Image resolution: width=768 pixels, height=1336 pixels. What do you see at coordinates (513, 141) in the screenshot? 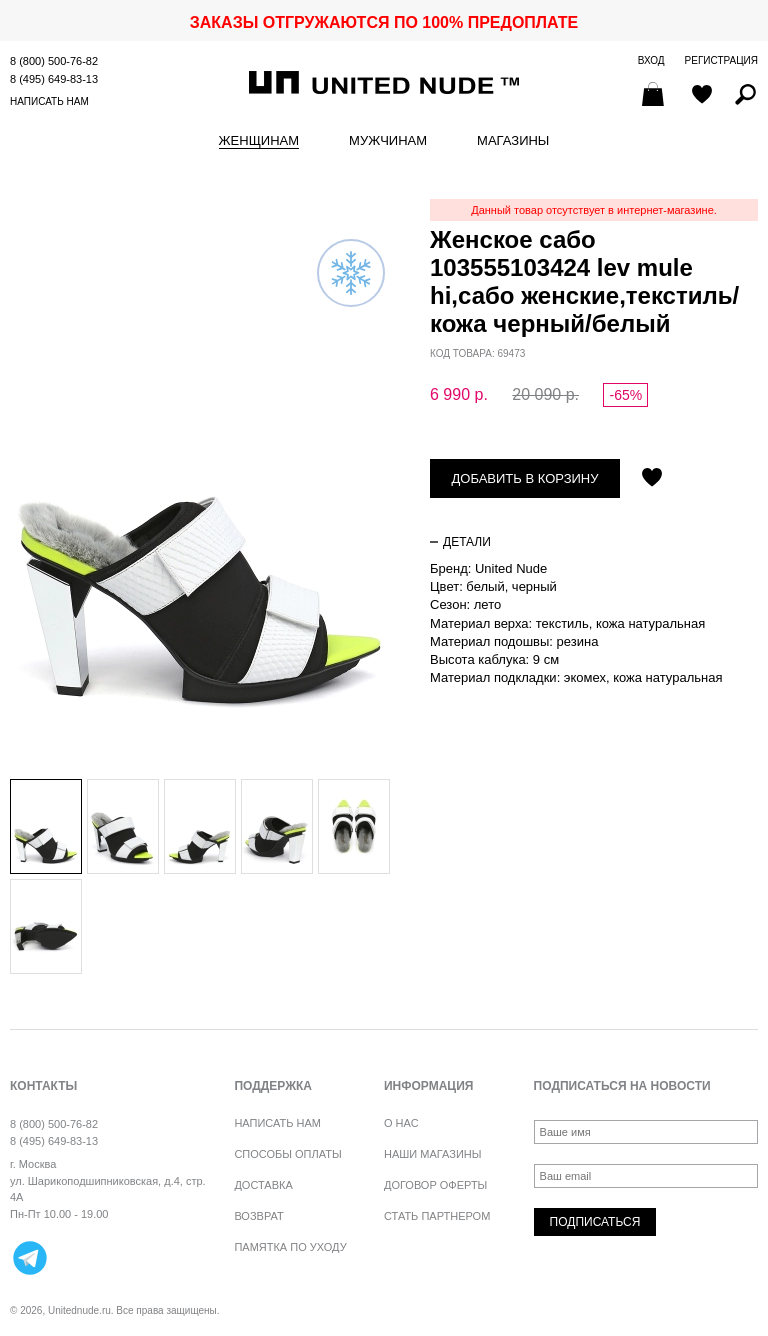
I see `Магазины` at bounding box center [513, 141].